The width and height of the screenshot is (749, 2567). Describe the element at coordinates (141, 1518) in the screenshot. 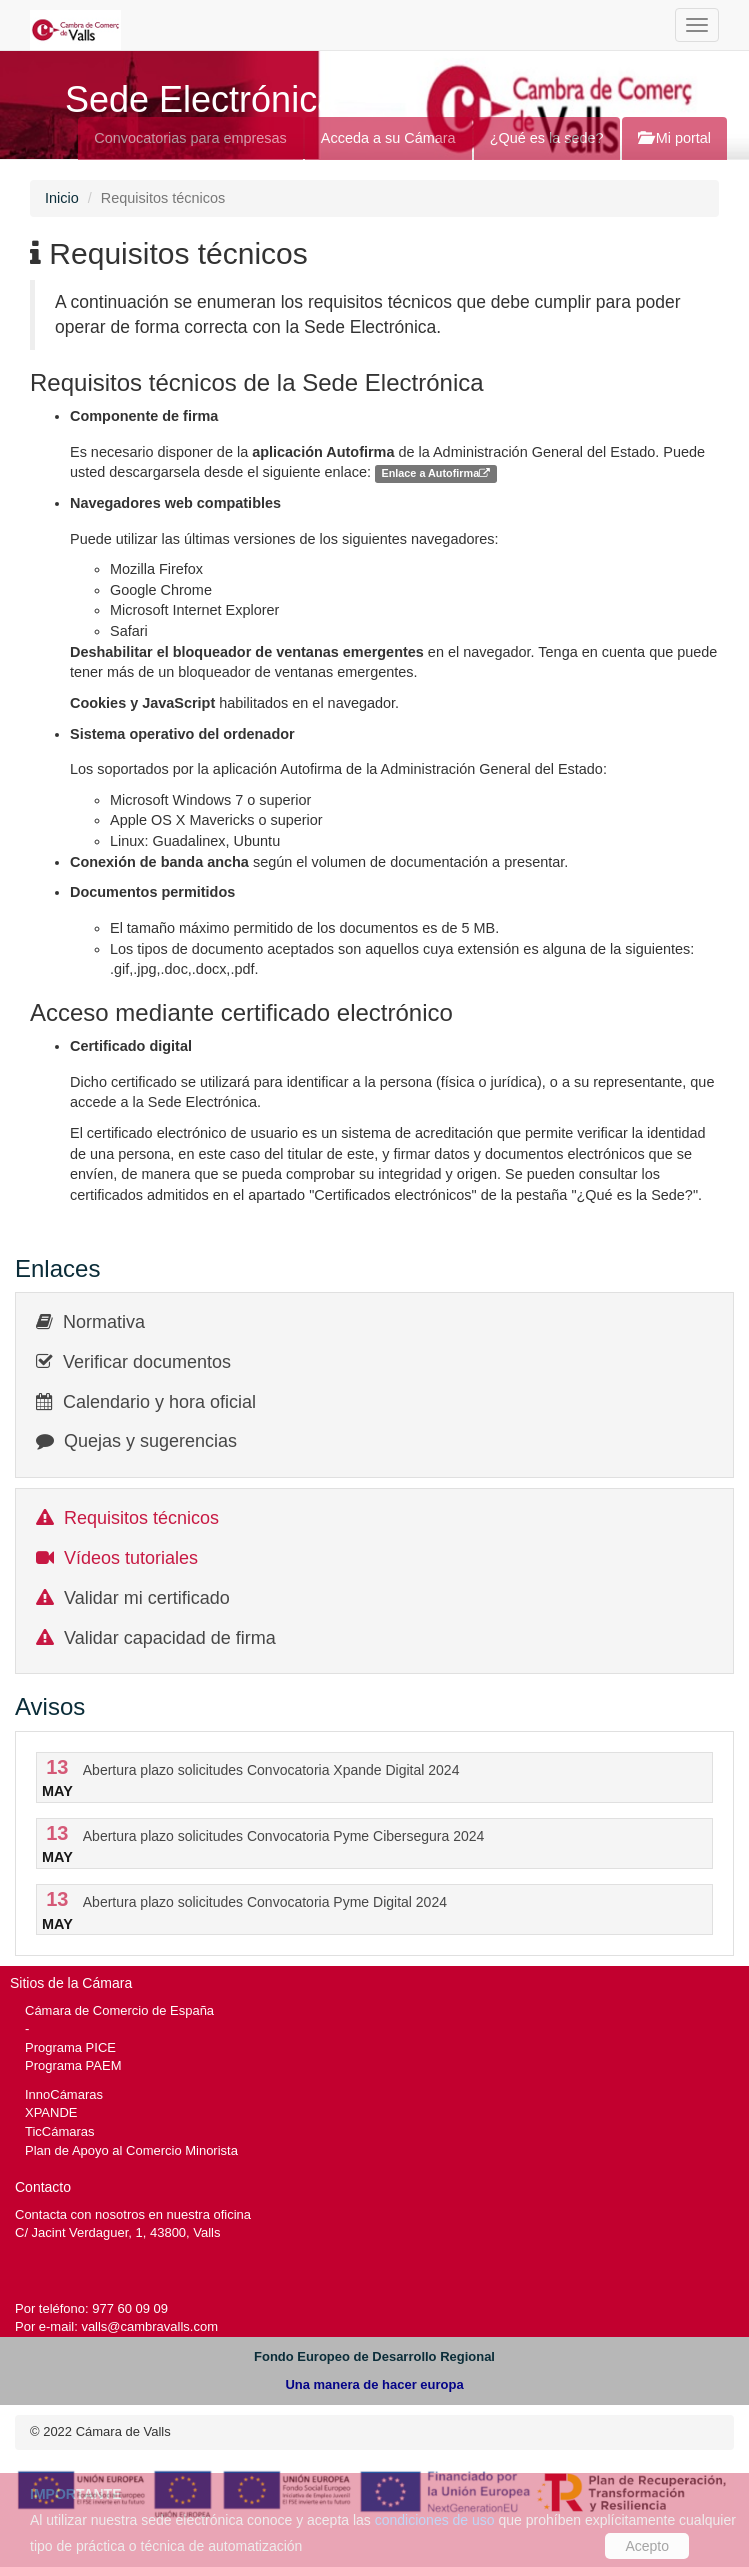

I see `Requisitos técnicos` at that location.